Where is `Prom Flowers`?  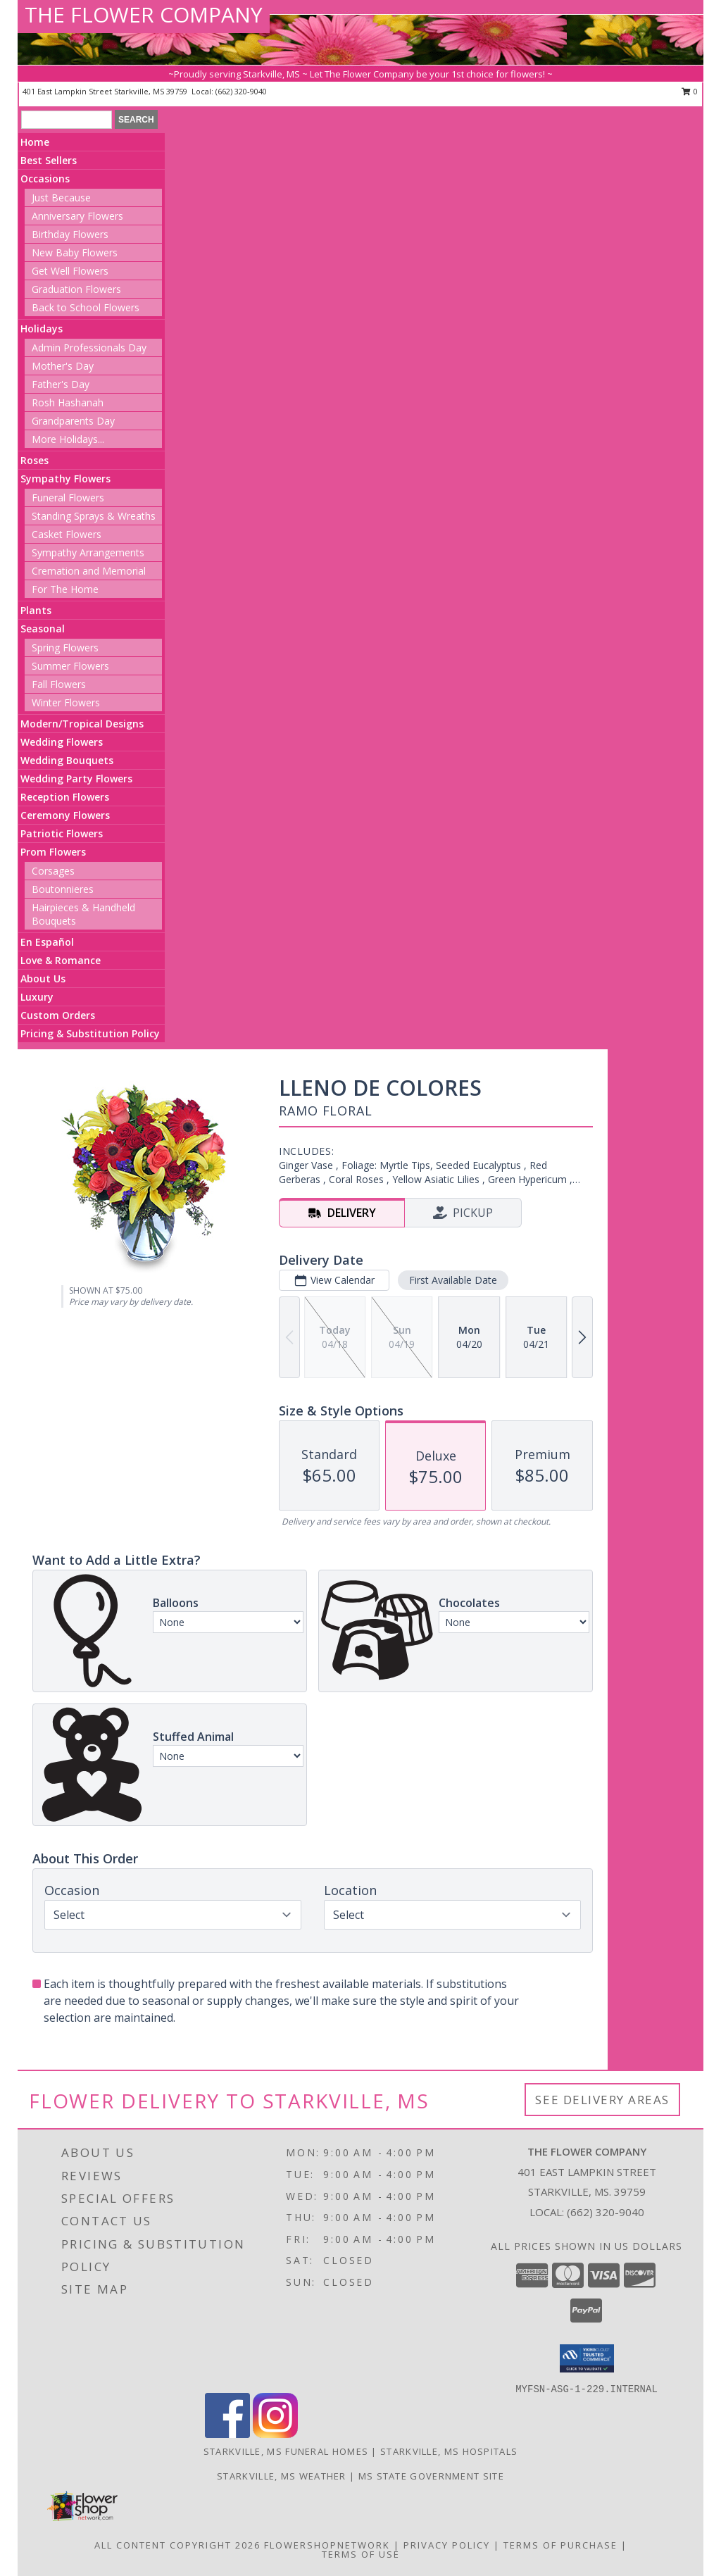
Prom Flowers is located at coordinates (53, 851).